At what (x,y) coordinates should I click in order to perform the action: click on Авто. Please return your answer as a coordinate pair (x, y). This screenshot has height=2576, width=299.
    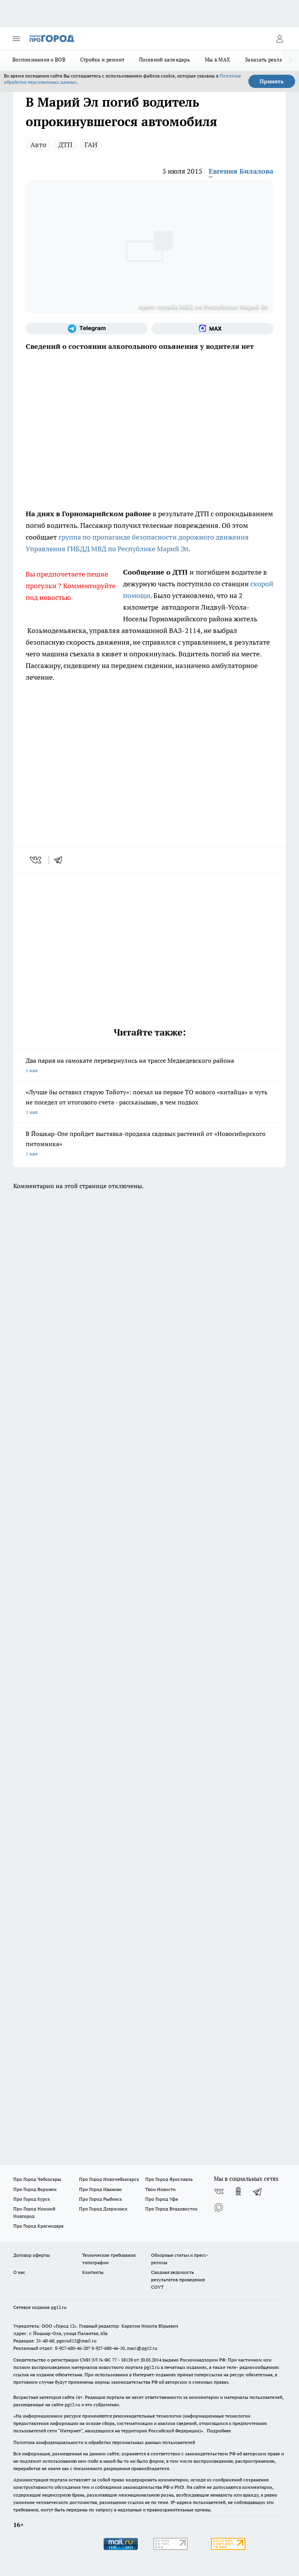
    Looking at the image, I should click on (38, 144).